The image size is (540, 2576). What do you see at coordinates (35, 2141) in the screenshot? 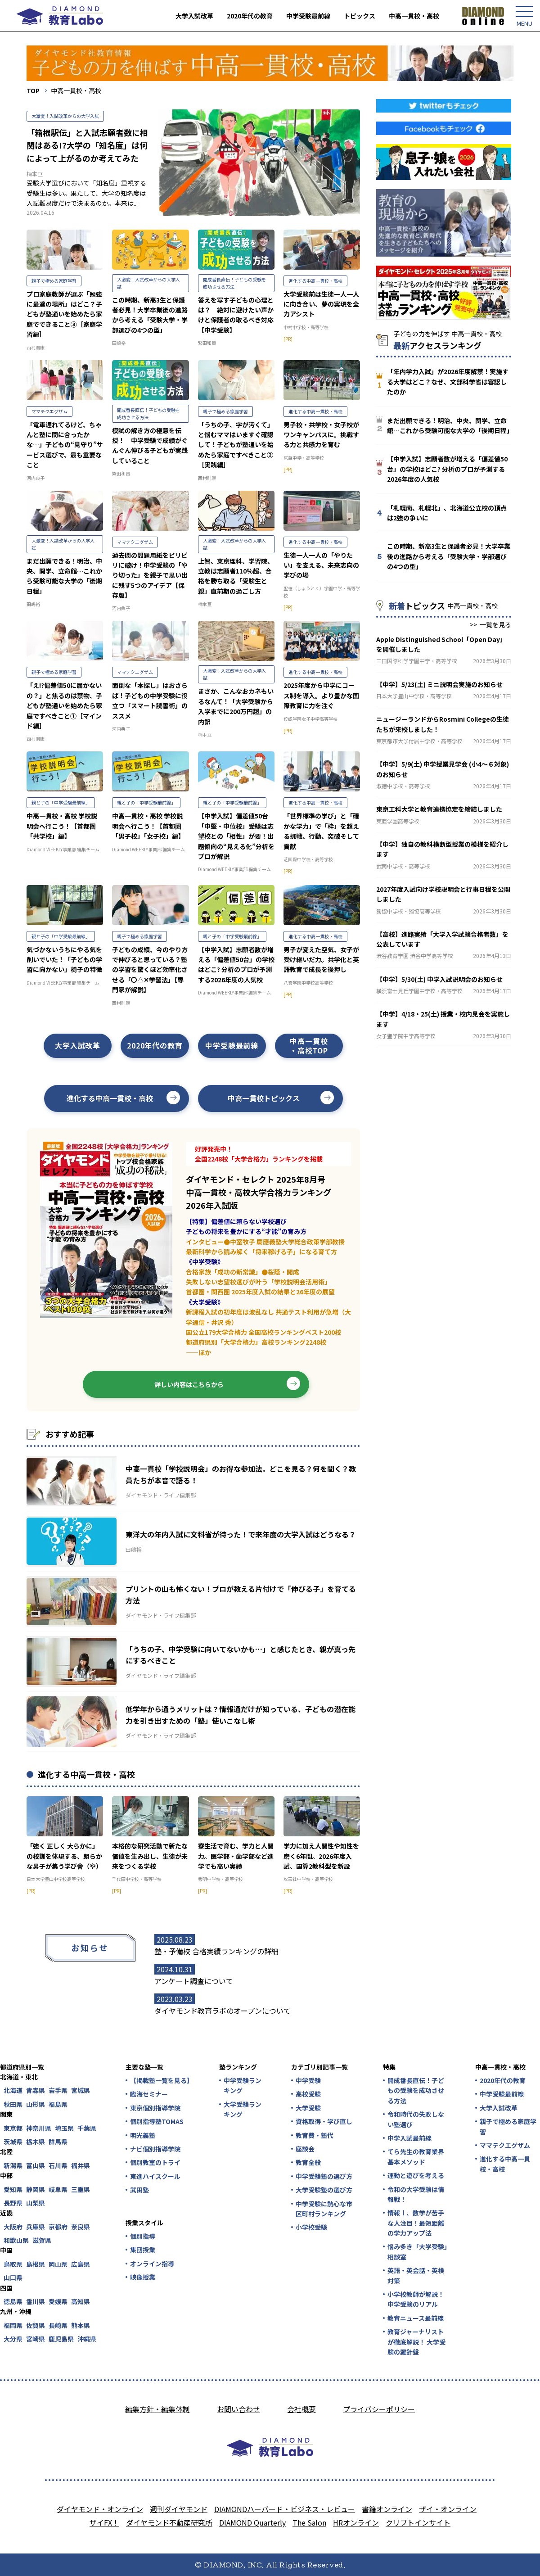
I see `栃木県` at bounding box center [35, 2141].